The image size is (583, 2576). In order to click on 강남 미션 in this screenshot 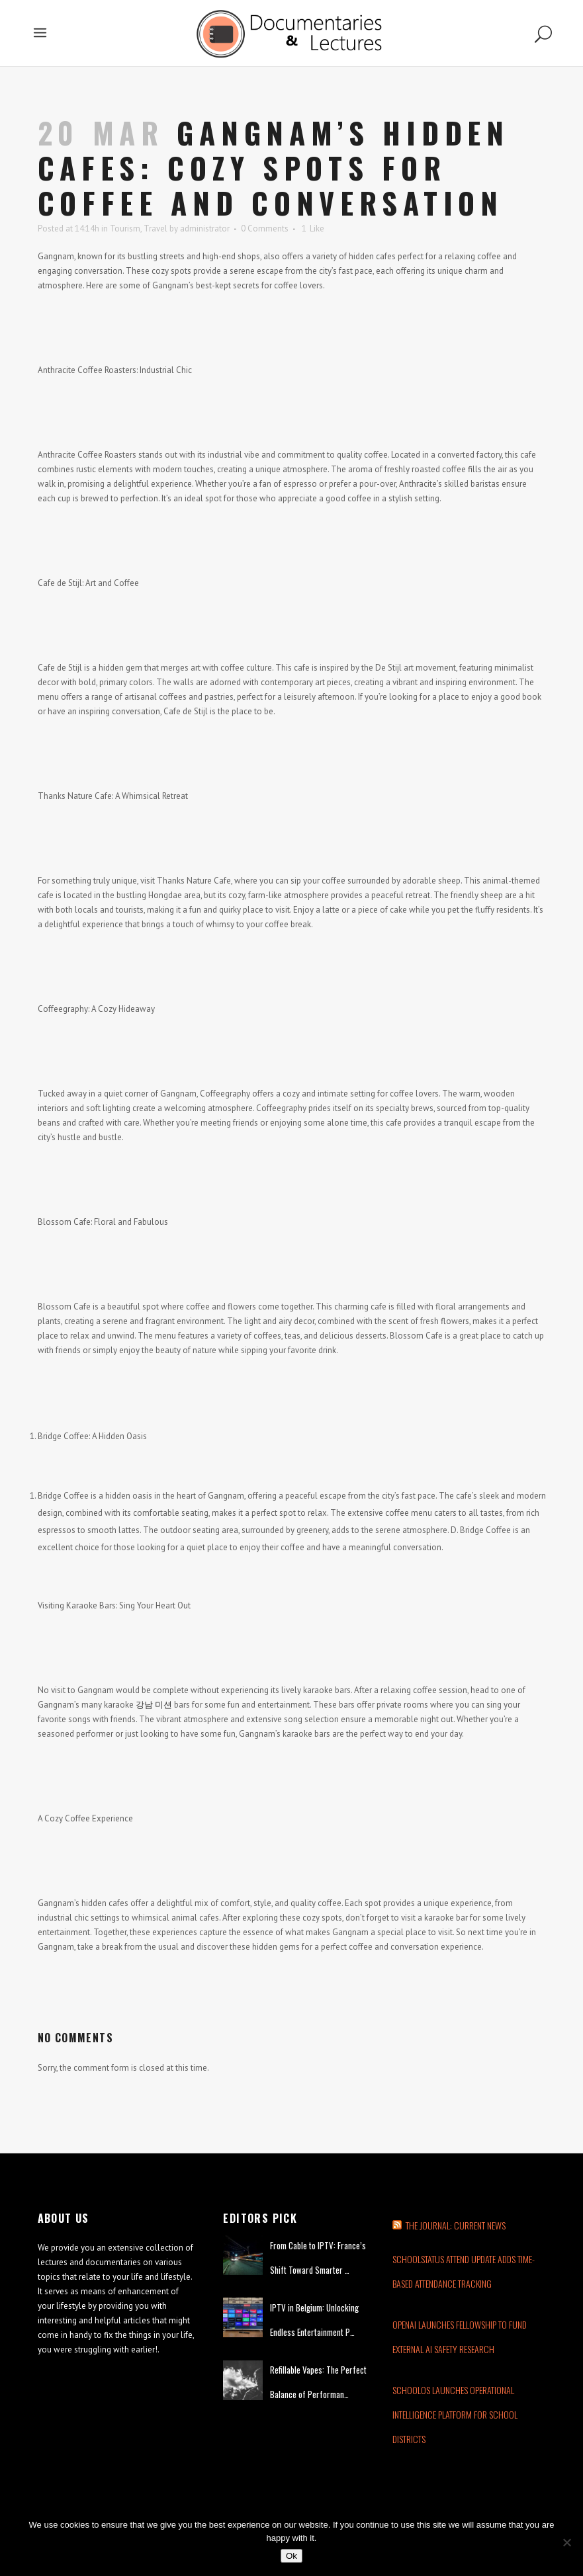, I will do `click(154, 1704)`.